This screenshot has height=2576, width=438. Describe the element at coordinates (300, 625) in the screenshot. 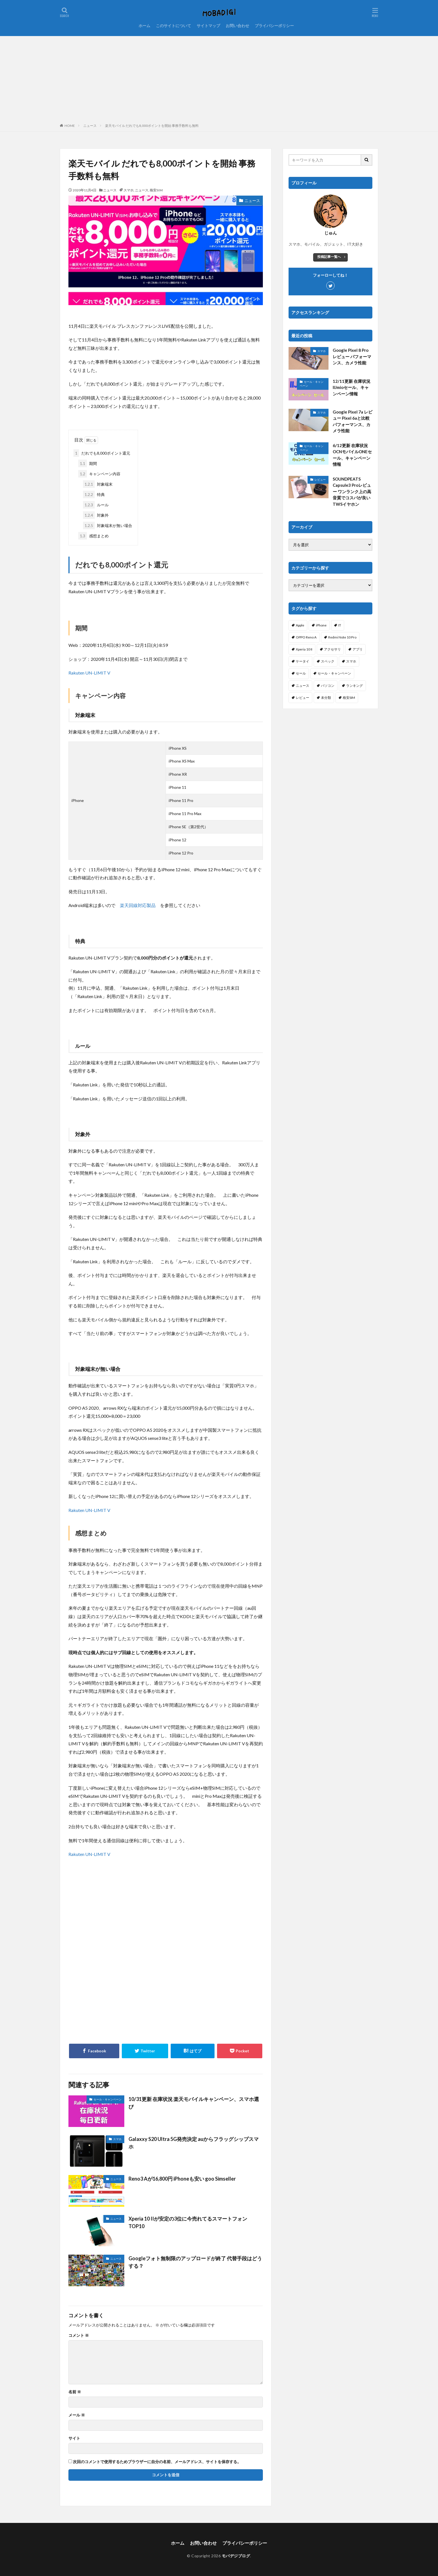

I see `Apple [Apple (6個の項目)]` at that location.